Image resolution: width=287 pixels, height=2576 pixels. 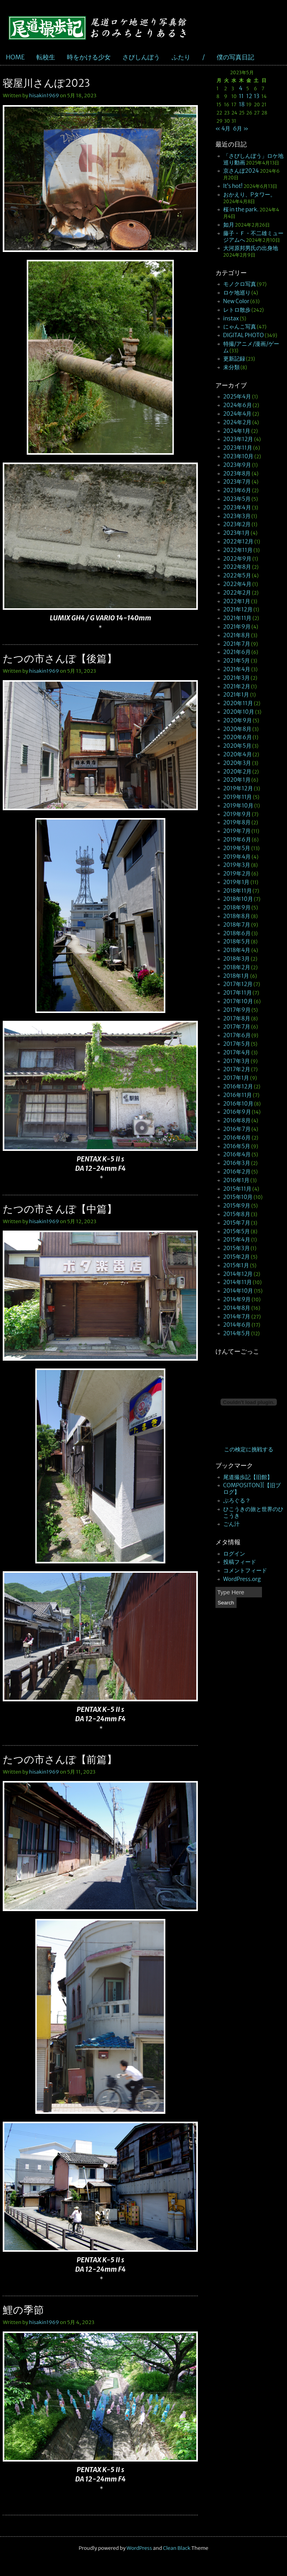 I want to click on 2017年10月, so click(x=238, y=1001).